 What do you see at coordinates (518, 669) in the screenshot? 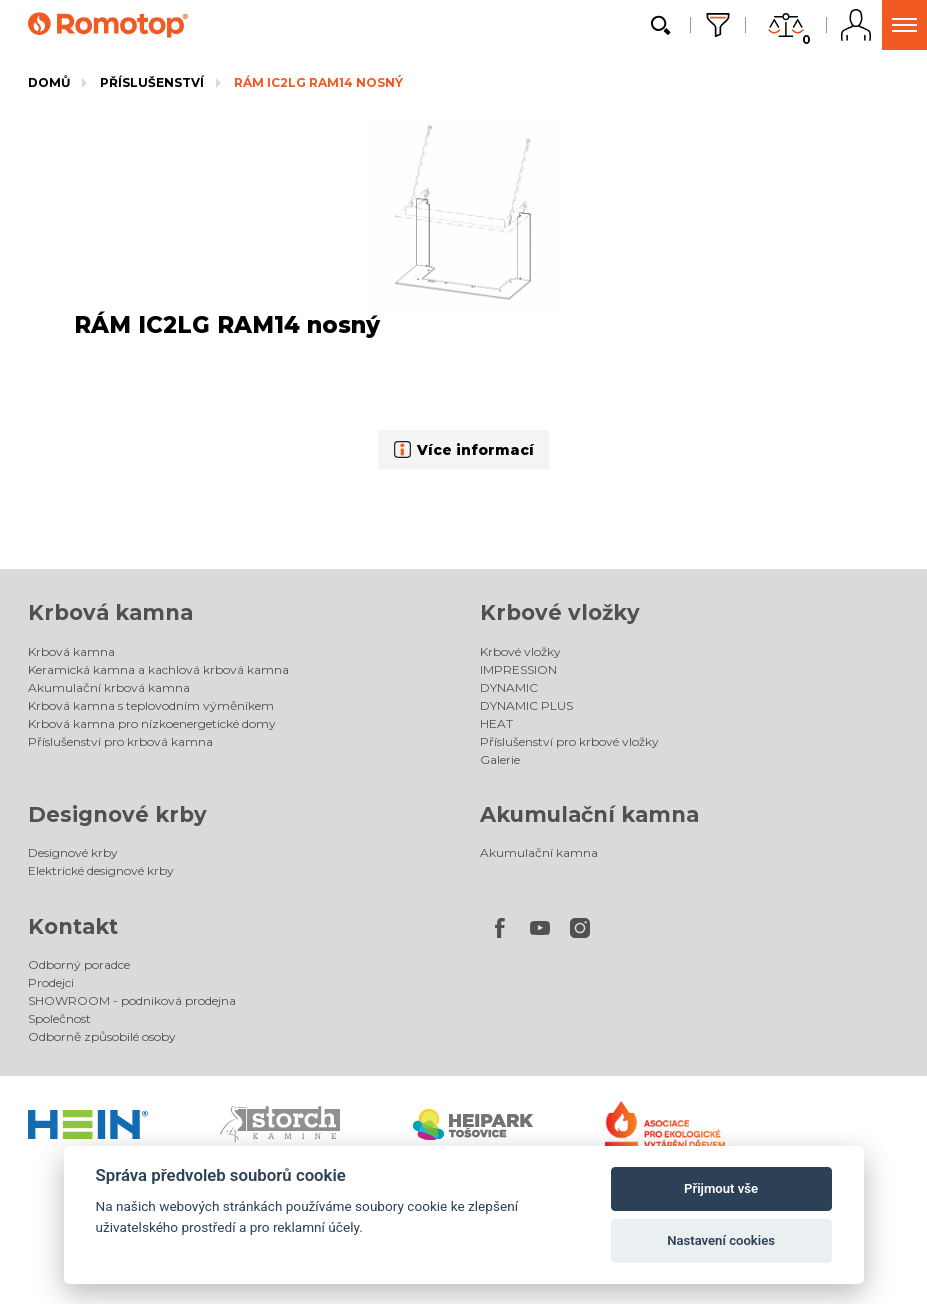
I see `IMPRESSION` at bounding box center [518, 669].